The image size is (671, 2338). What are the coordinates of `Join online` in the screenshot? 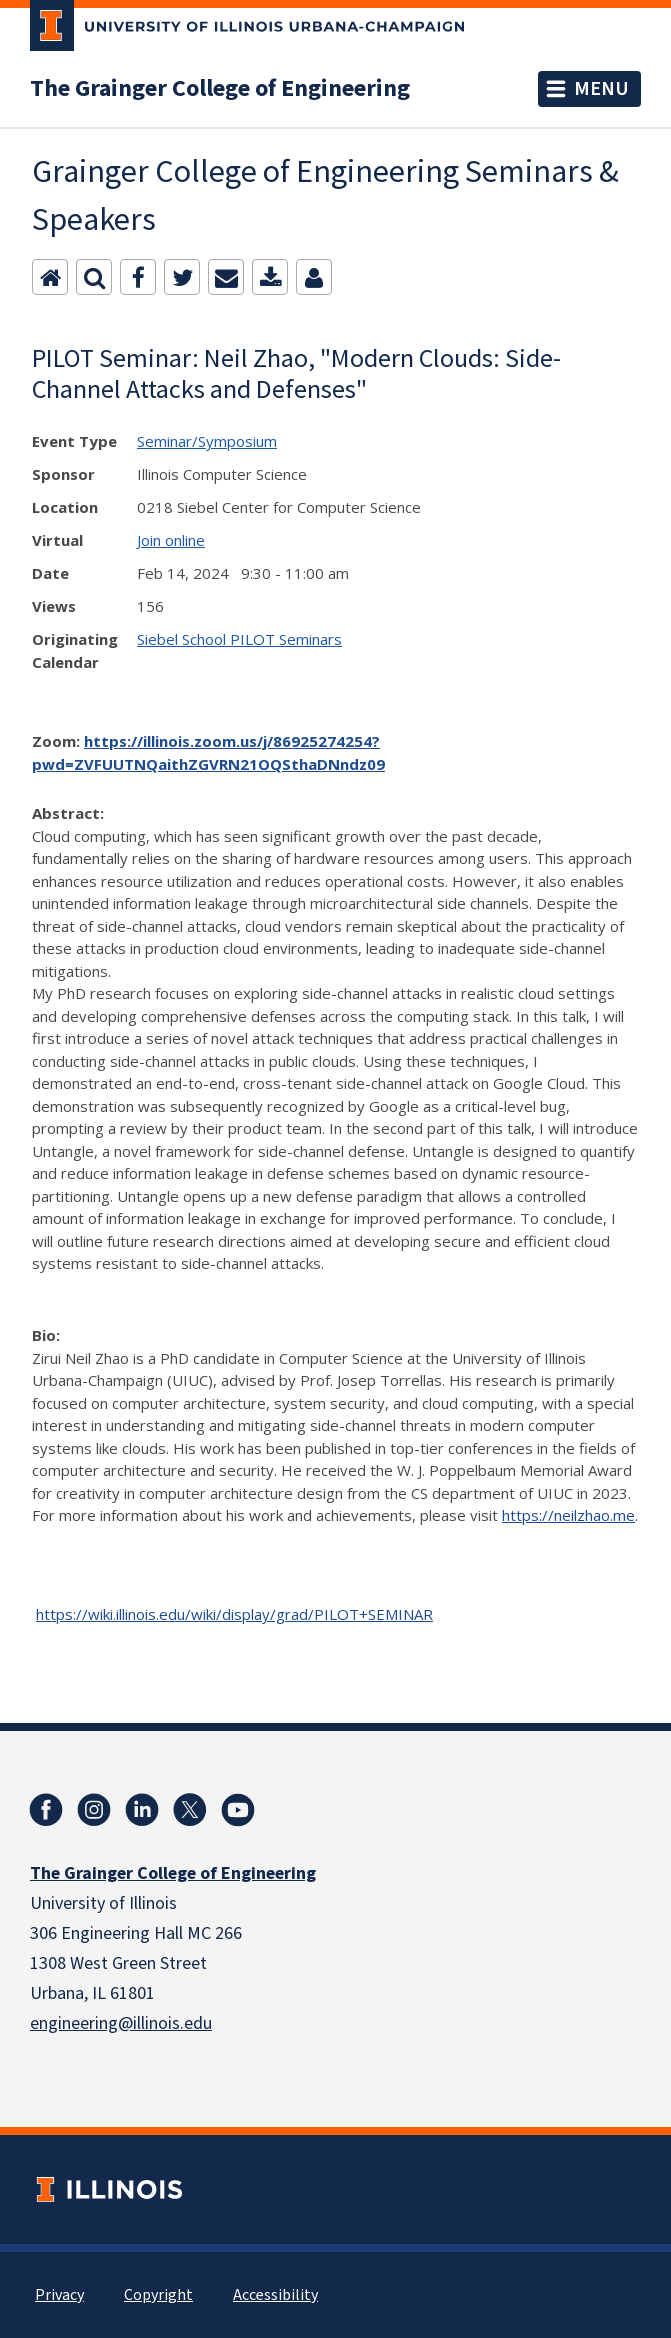 It's located at (171, 540).